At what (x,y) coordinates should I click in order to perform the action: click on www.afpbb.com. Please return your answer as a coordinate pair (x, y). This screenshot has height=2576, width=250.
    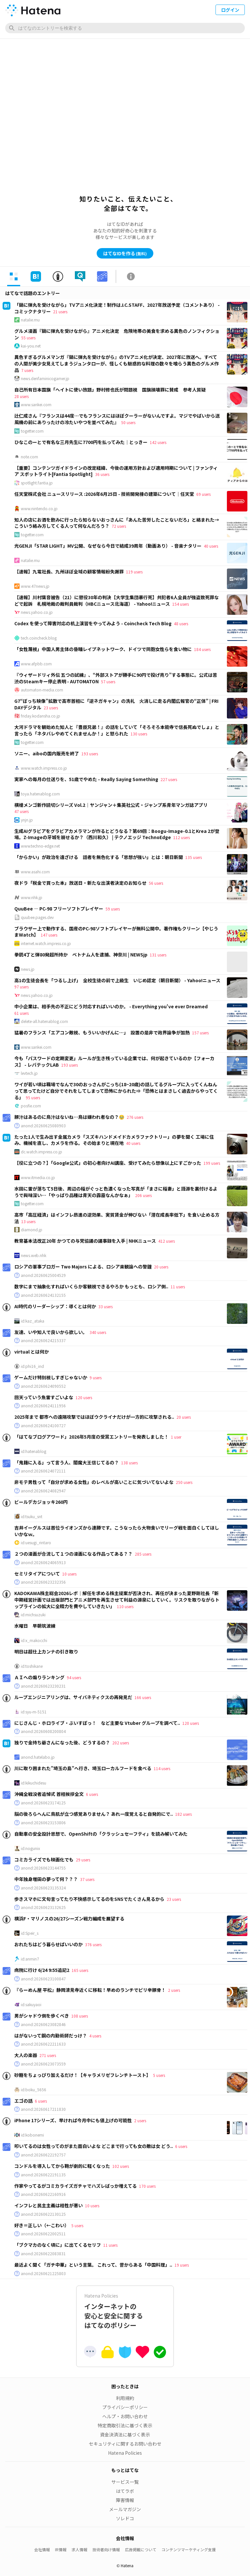
    Looking at the image, I should click on (36, 663).